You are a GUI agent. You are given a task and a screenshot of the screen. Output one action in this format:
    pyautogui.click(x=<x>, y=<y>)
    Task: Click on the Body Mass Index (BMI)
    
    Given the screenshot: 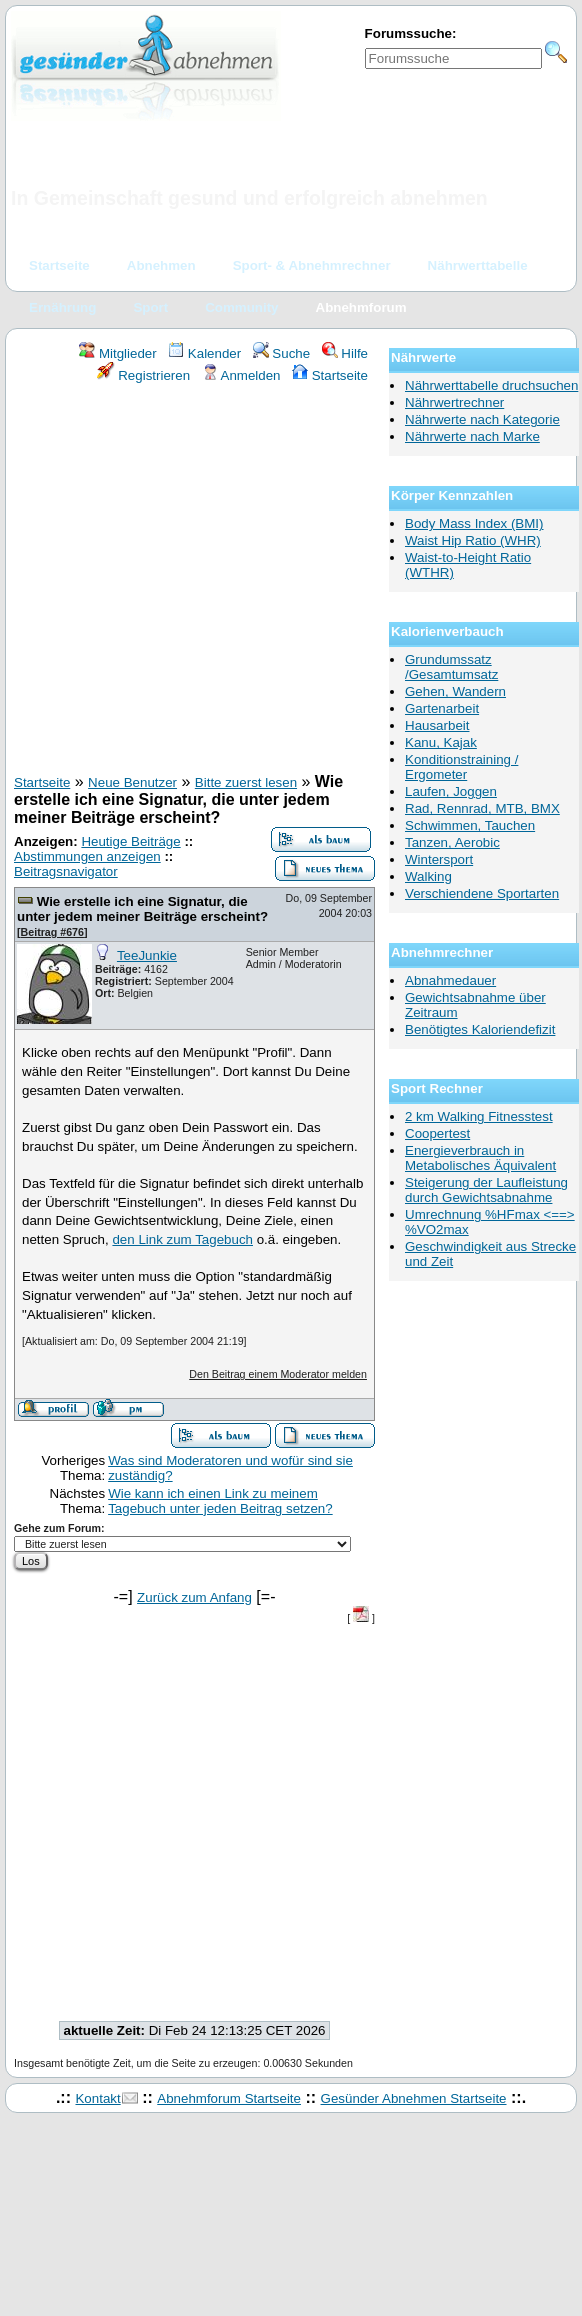 What is the action you would take?
    pyautogui.click(x=474, y=523)
    